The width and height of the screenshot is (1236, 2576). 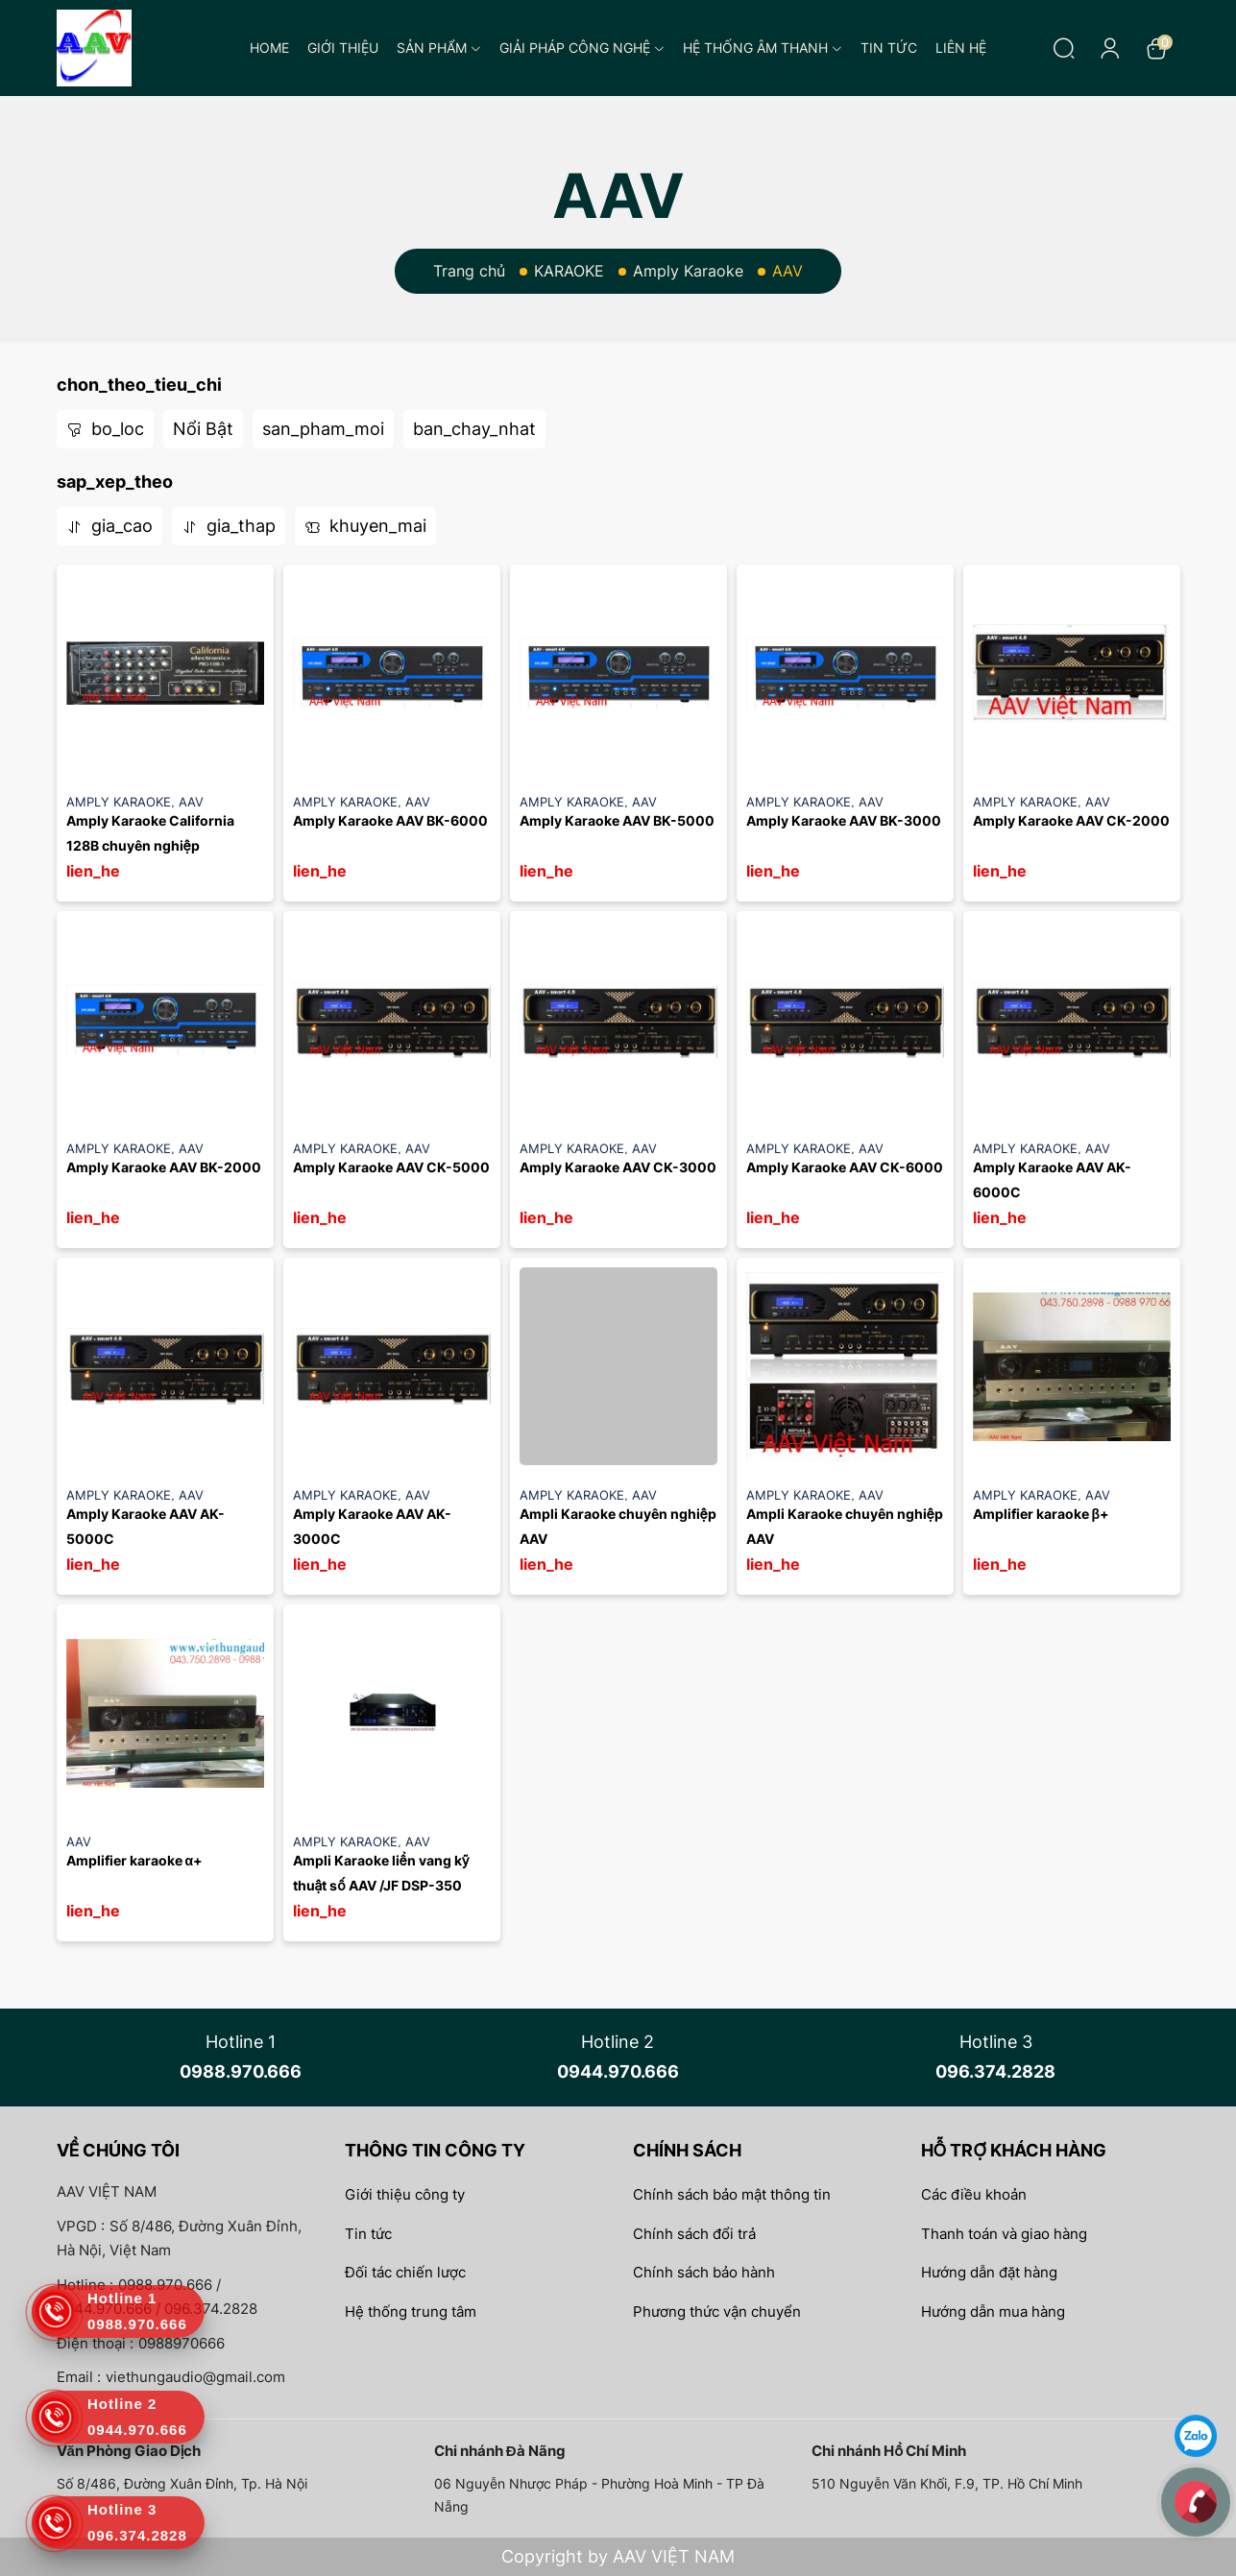 I want to click on Hệ thống âm thanh, so click(x=762, y=47).